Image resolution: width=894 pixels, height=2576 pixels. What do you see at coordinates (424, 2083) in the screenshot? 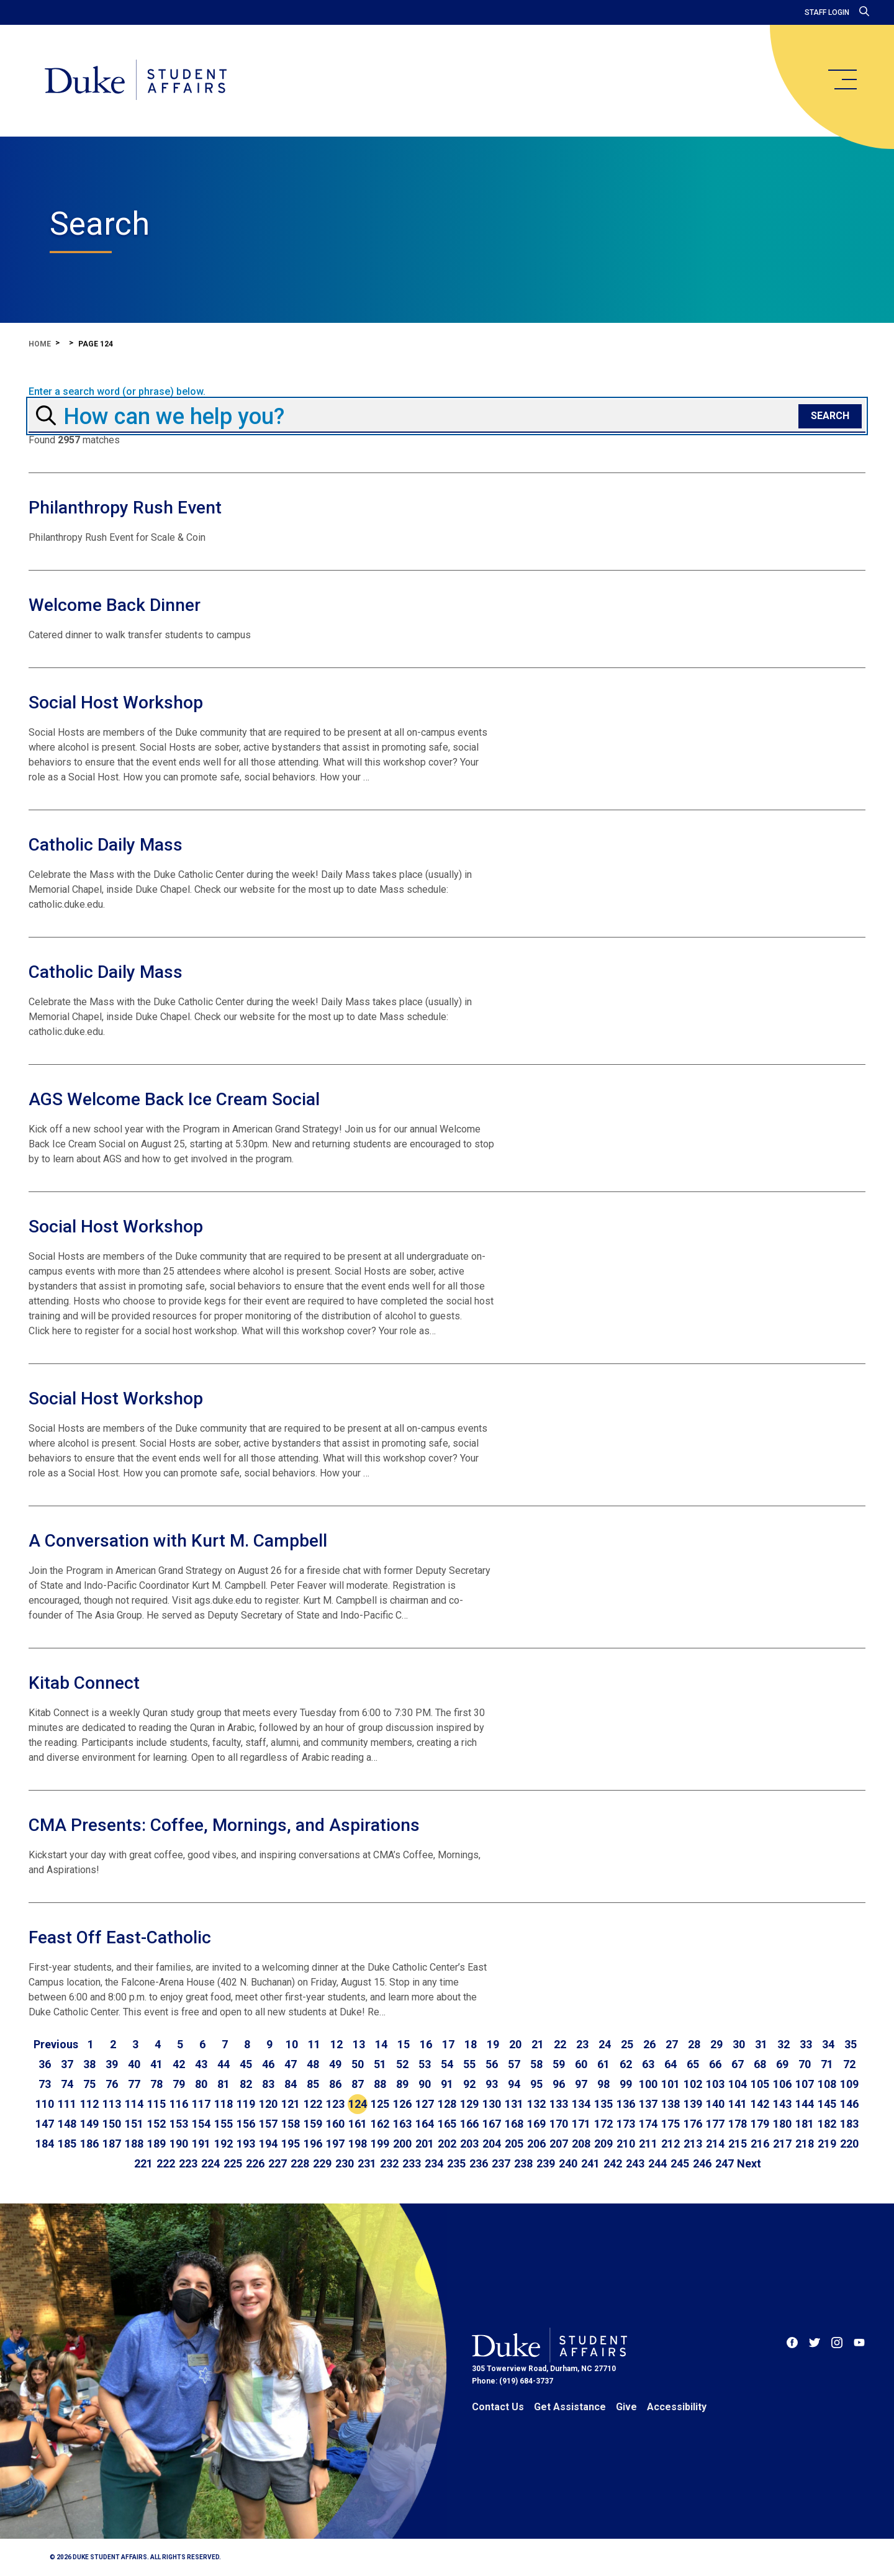
I see `90` at bounding box center [424, 2083].